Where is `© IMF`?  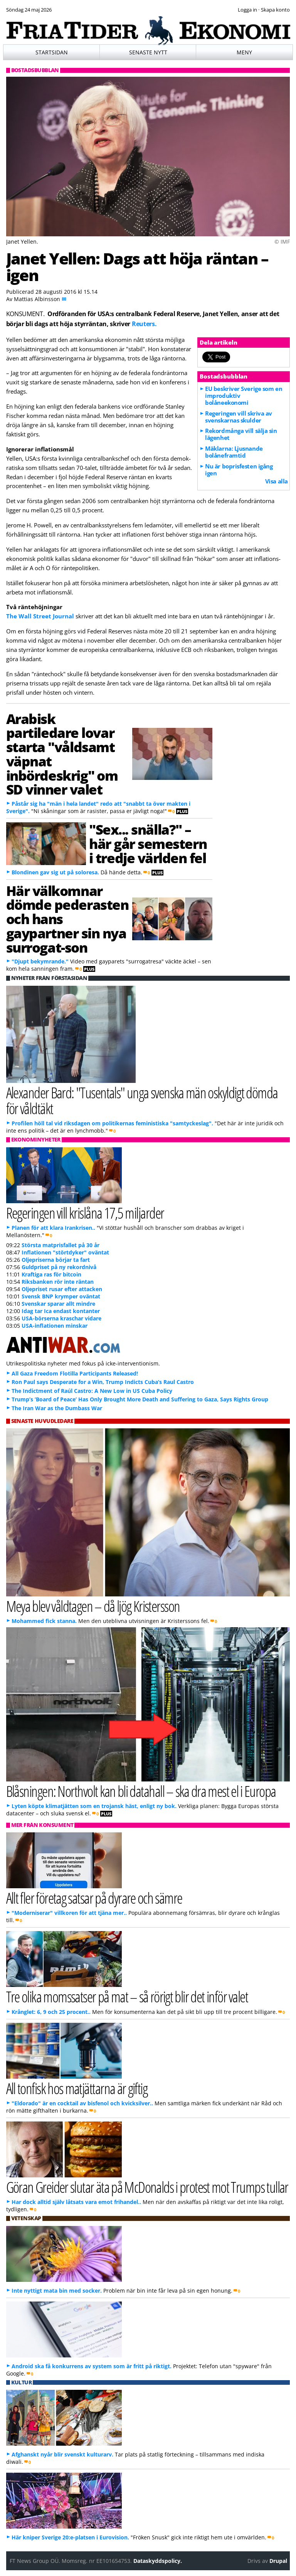
© IMF is located at coordinates (282, 241).